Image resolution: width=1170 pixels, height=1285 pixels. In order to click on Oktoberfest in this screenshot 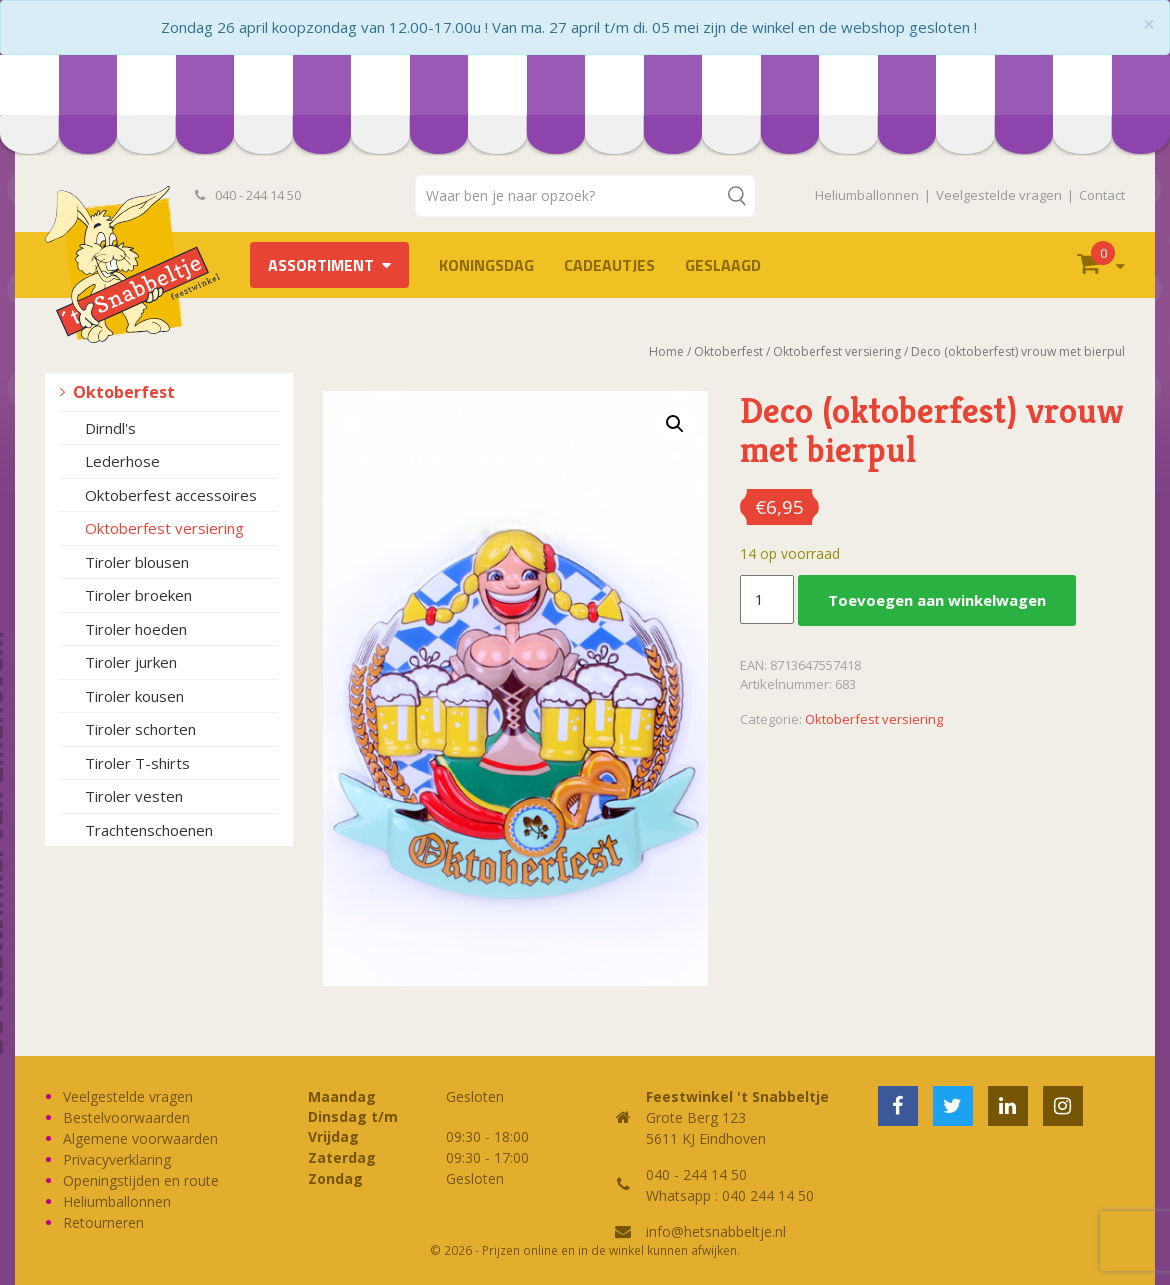, I will do `click(124, 392)`.